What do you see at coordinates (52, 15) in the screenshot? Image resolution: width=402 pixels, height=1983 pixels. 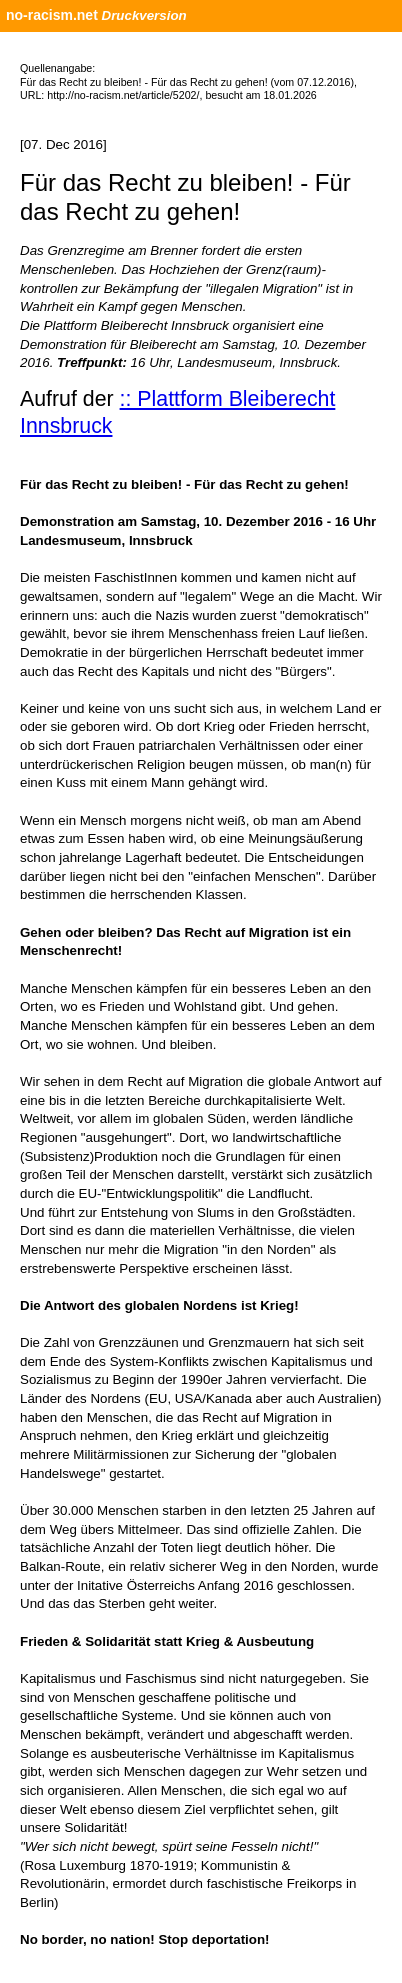 I see `no-racism.net` at bounding box center [52, 15].